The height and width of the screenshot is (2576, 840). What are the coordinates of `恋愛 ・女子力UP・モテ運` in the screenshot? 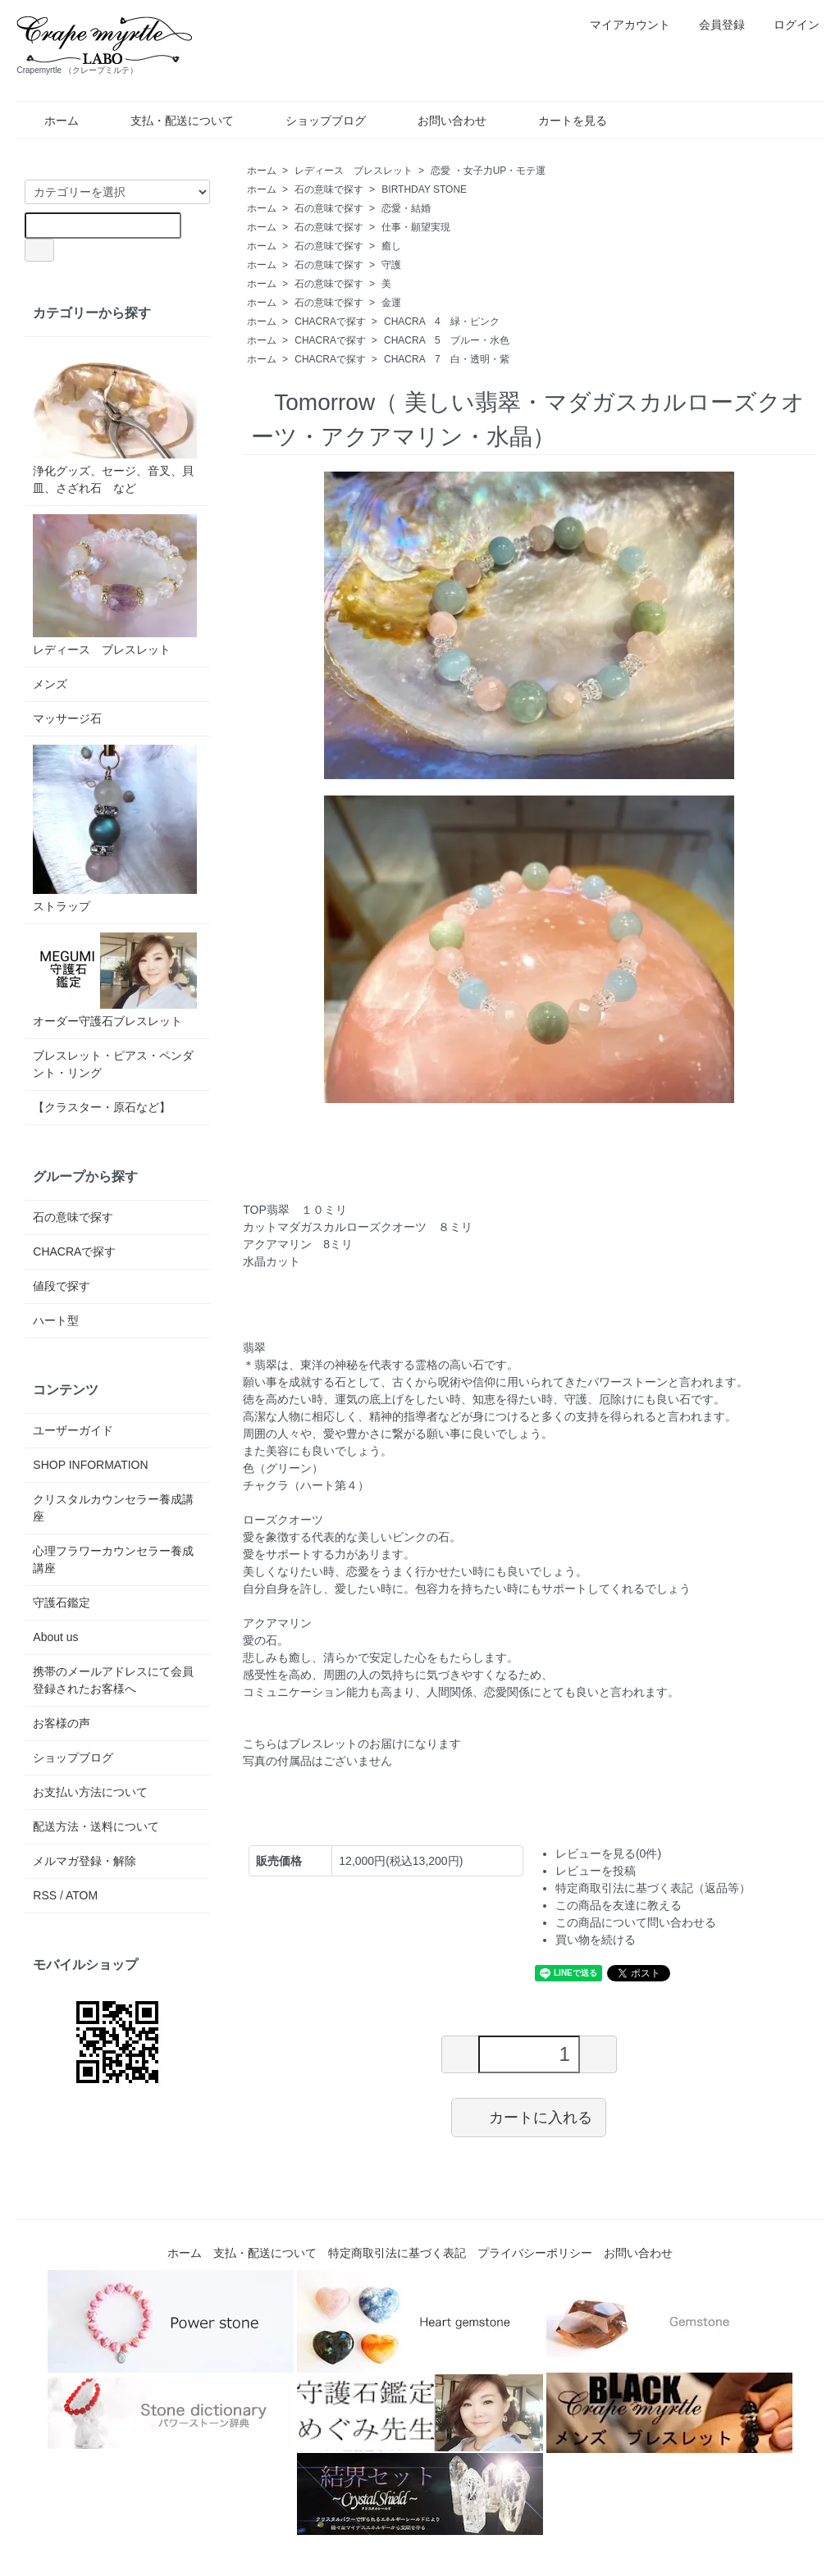 It's located at (488, 170).